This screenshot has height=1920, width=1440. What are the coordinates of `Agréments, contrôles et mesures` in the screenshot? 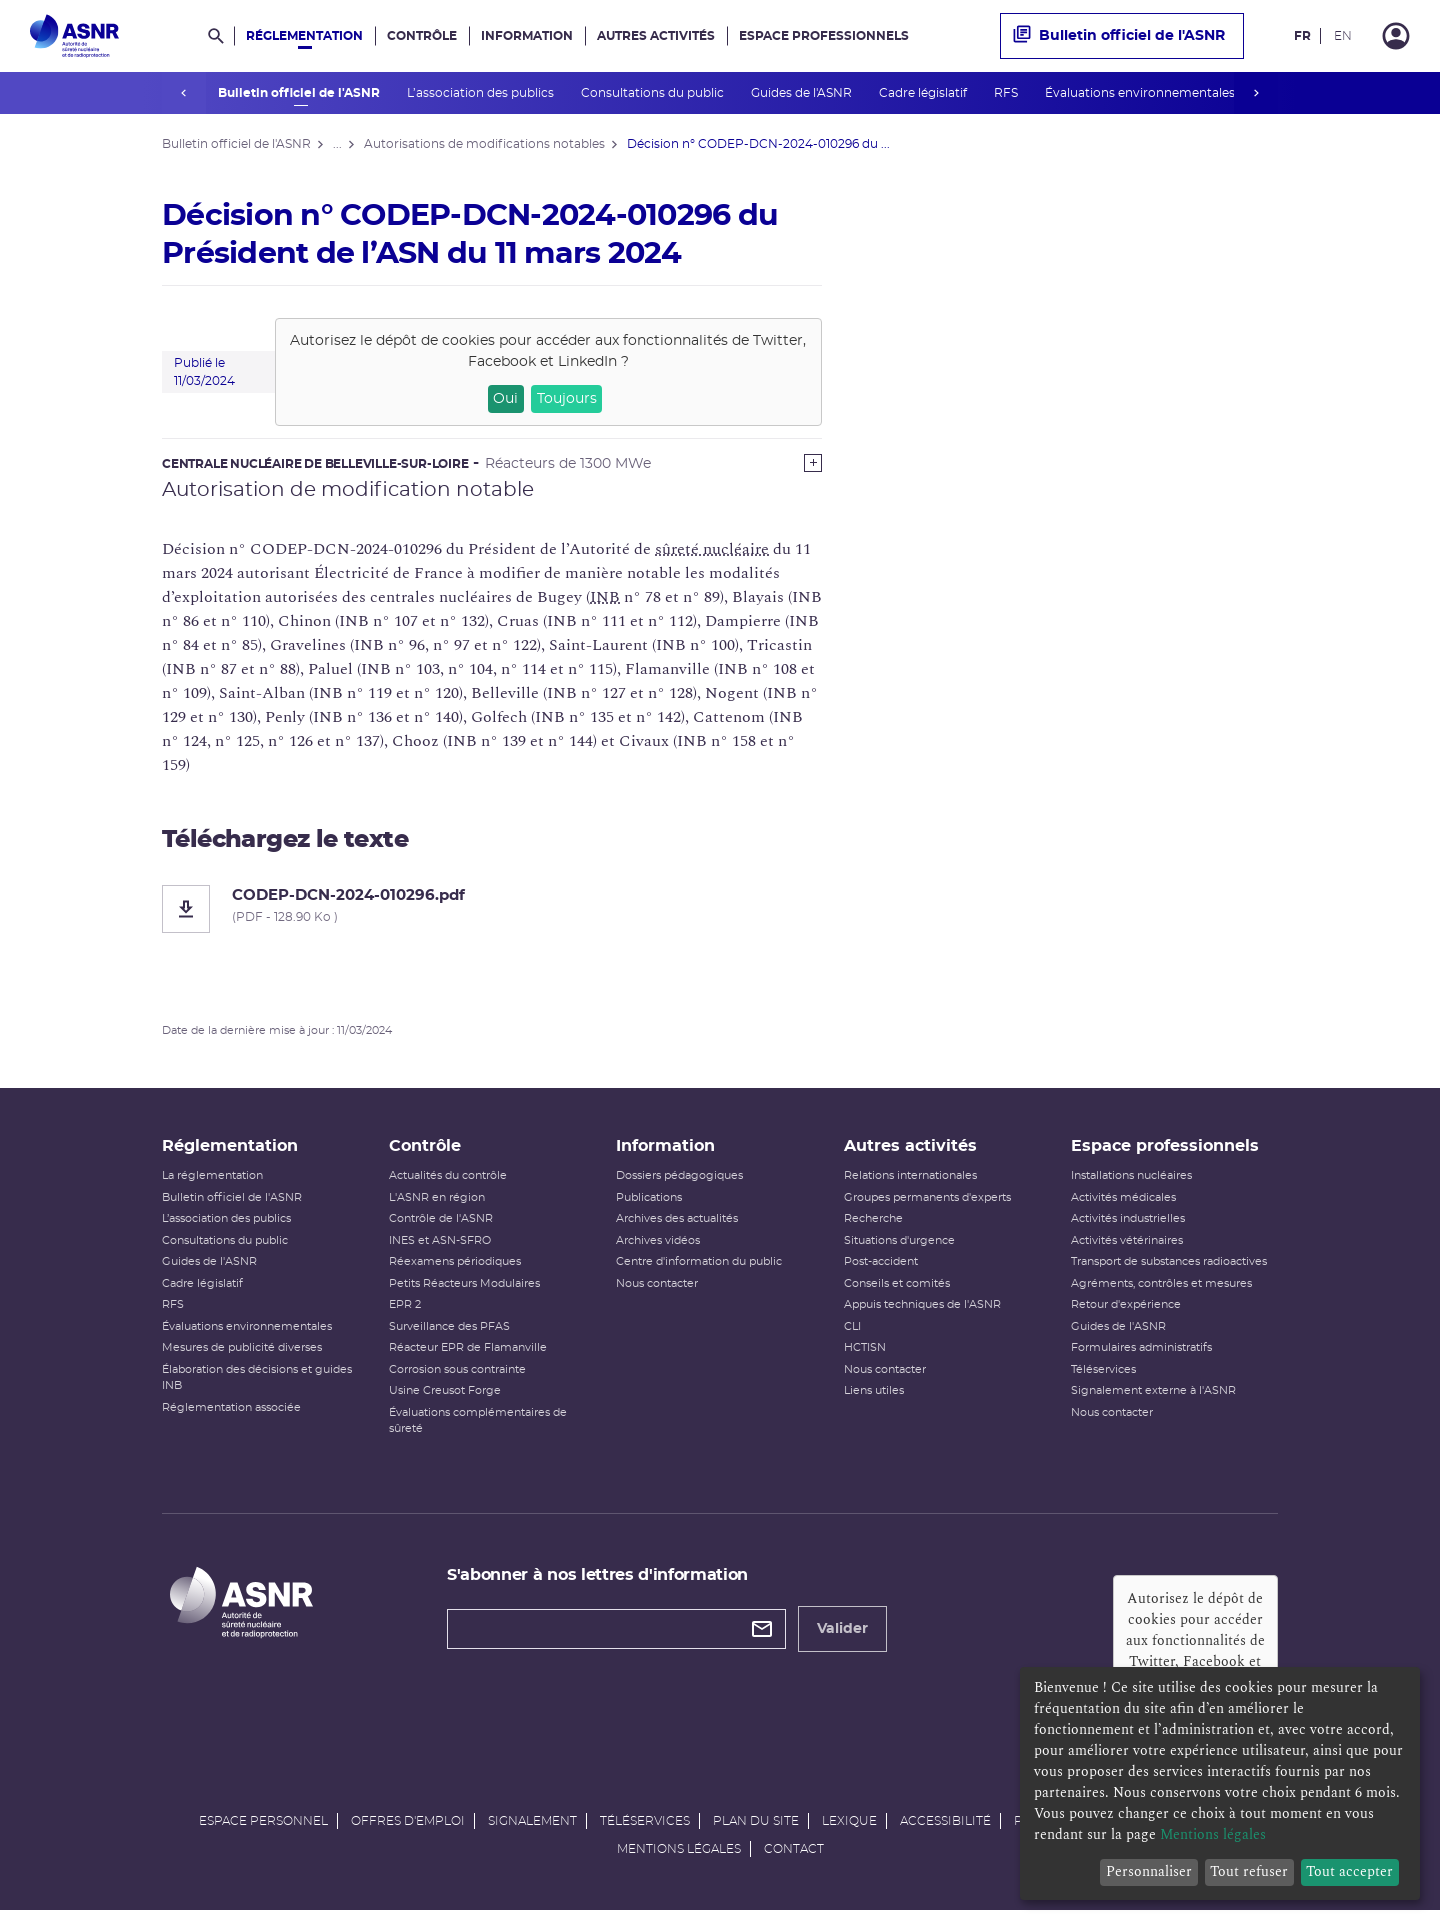 It's located at (1161, 1290).